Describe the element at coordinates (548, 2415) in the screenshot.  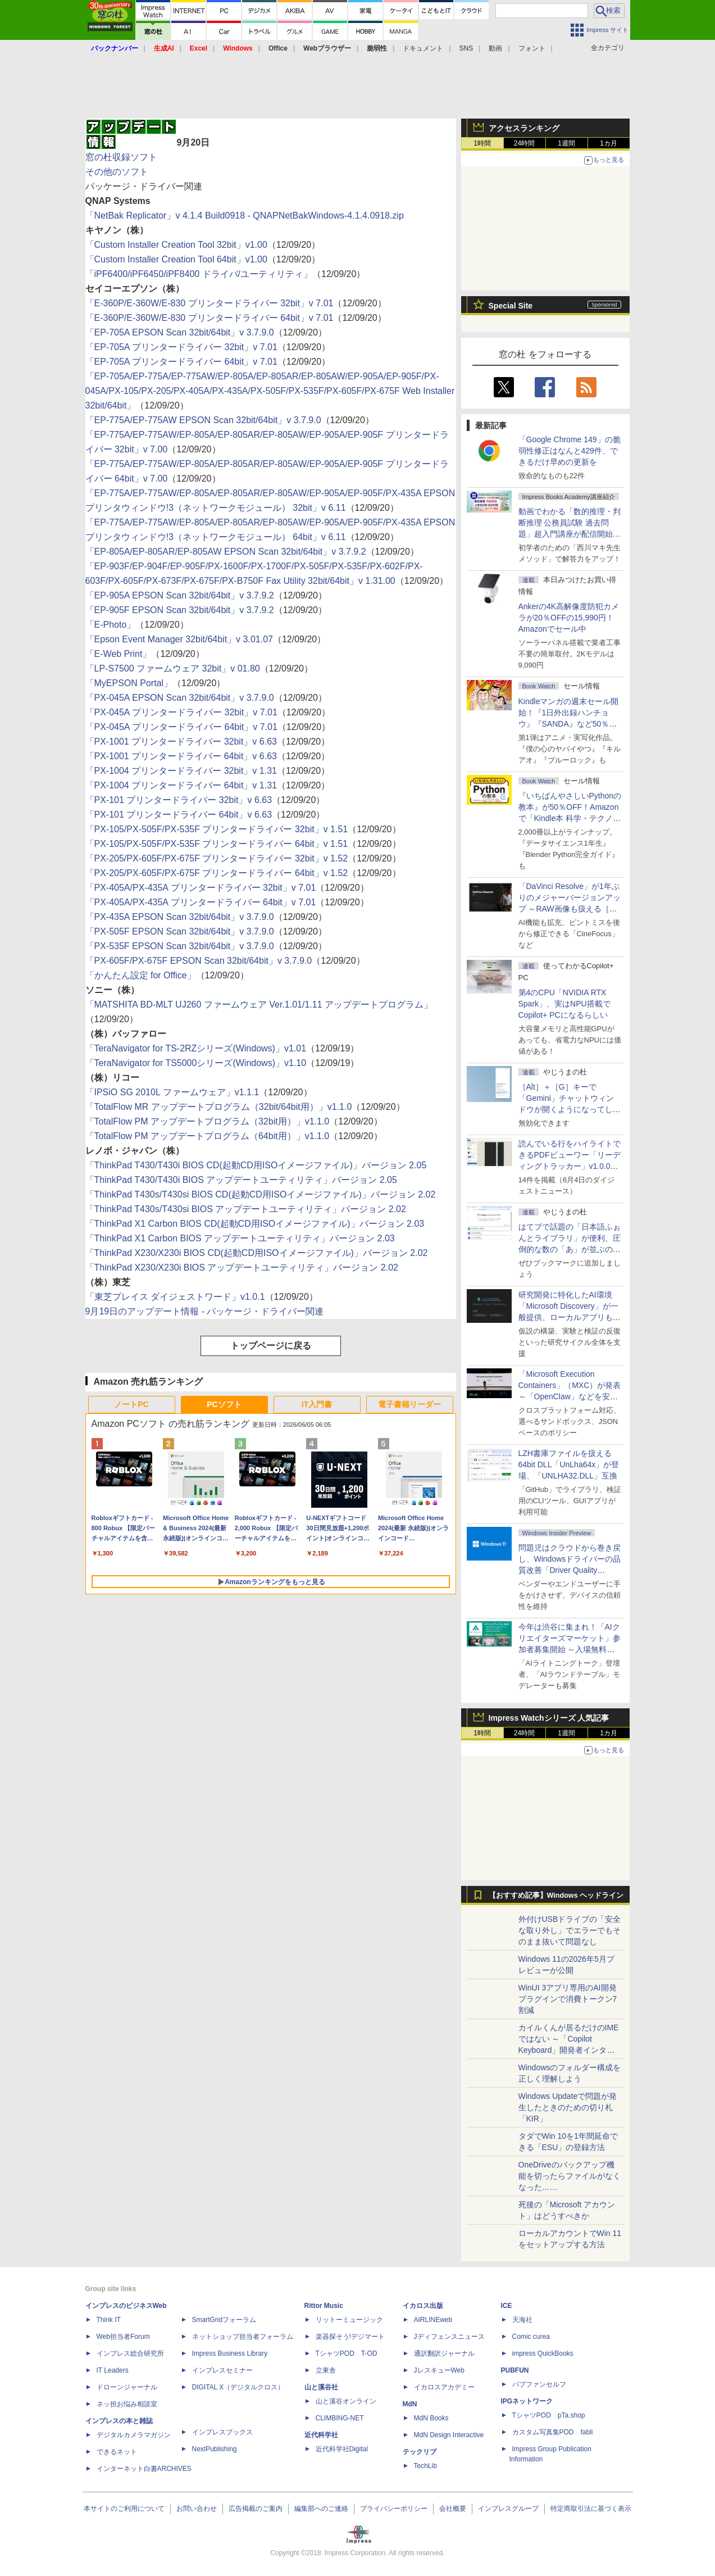
I see `TシャツPOD pTa.shop` at that location.